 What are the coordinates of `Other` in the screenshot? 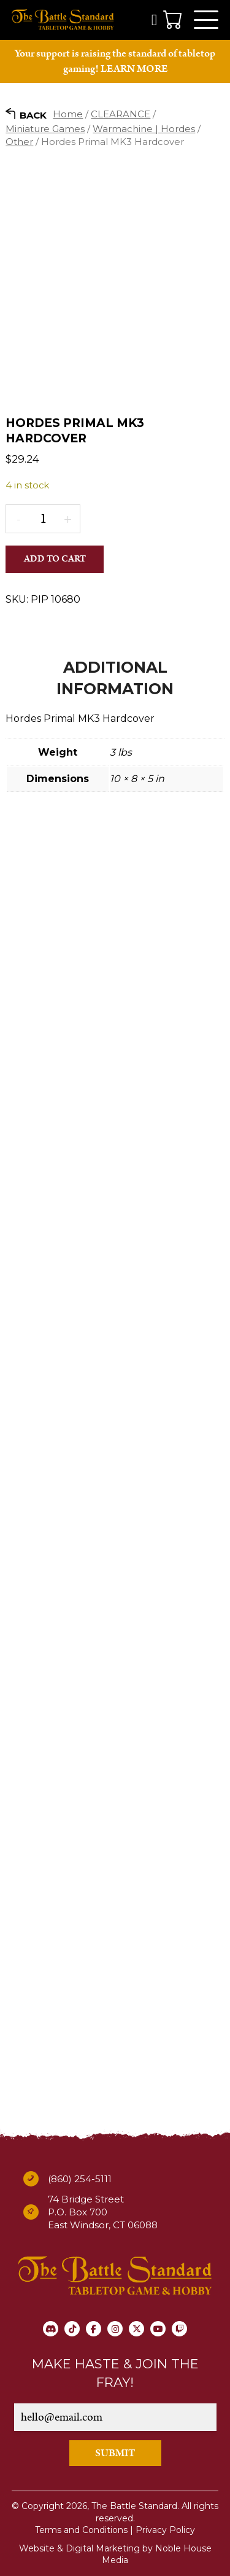 It's located at (19, 141).